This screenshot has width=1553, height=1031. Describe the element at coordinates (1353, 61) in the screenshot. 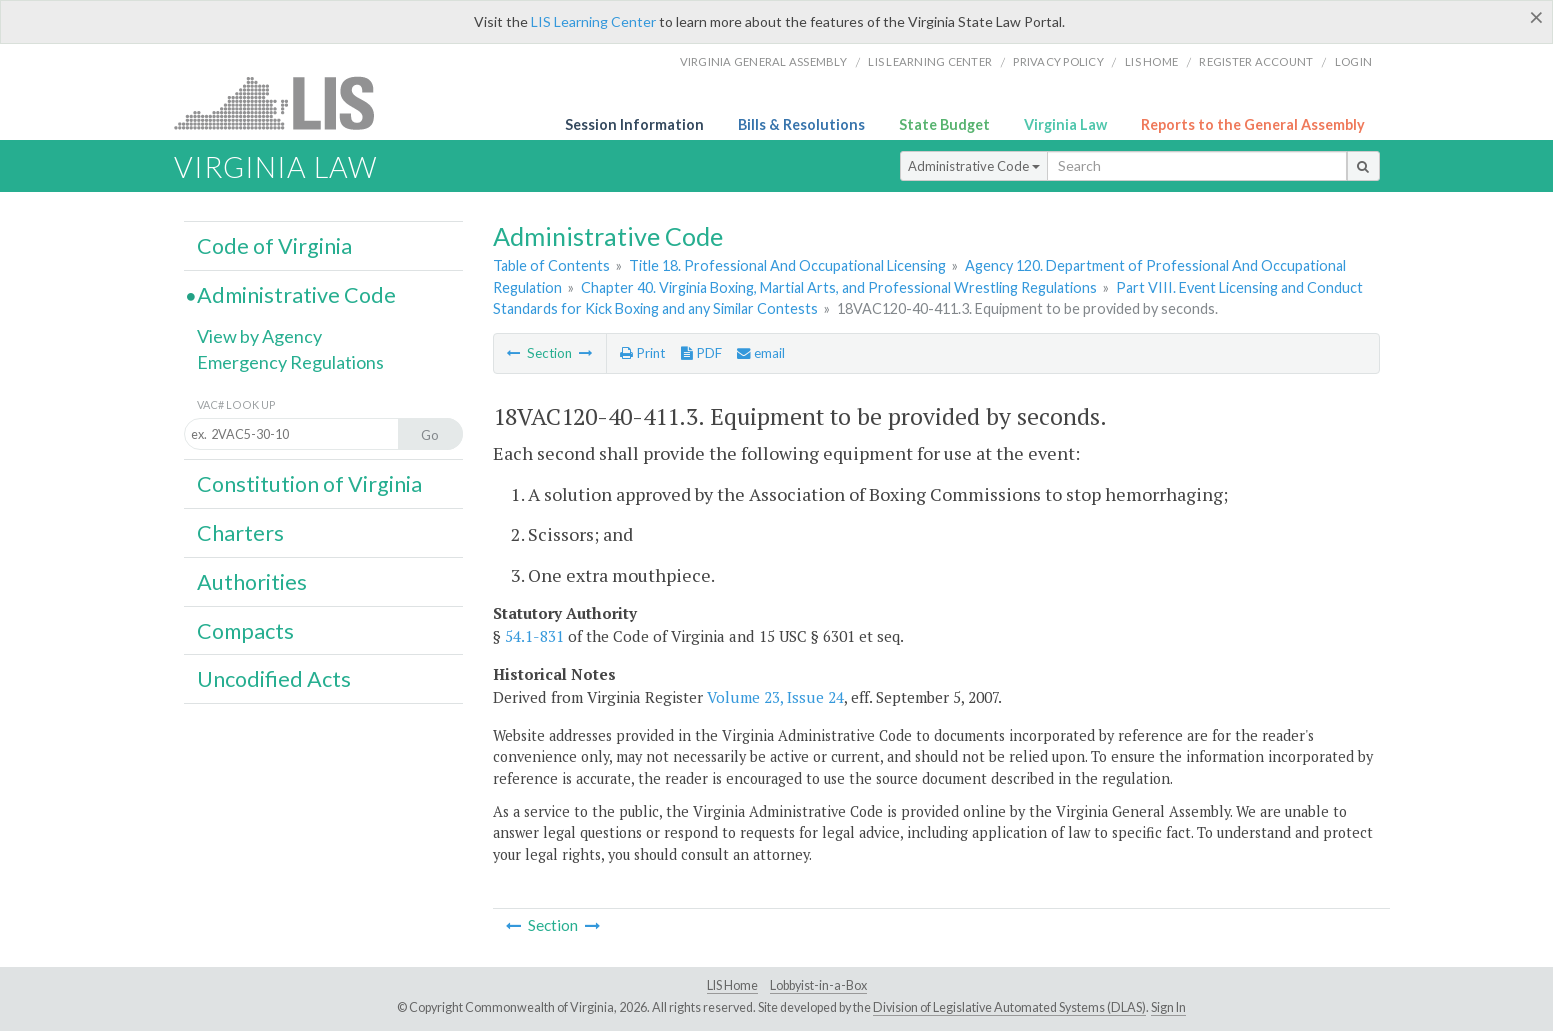

I see `Login` at that location.